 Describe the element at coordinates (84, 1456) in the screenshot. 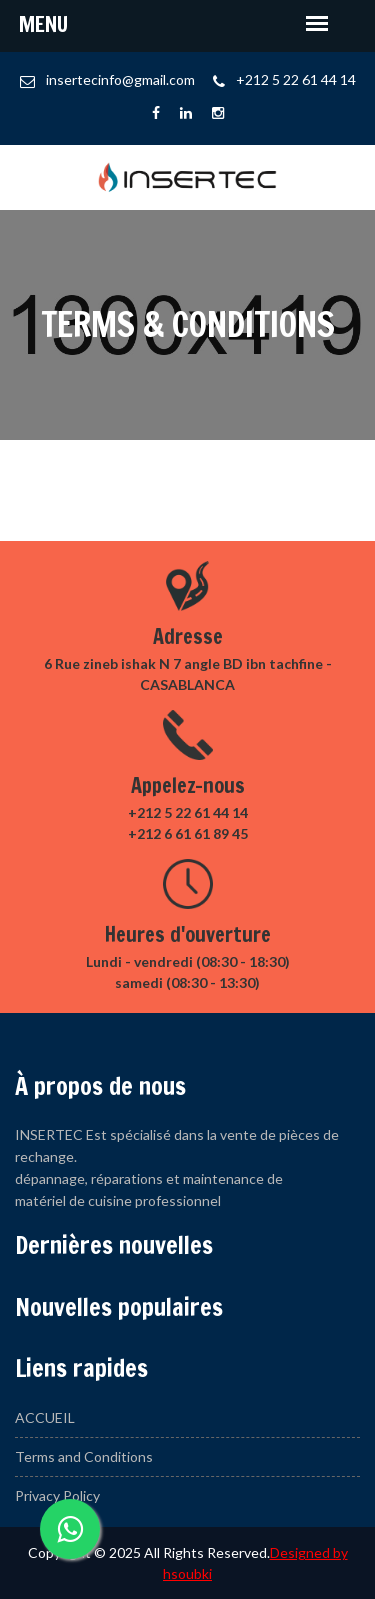

I see `Terms and Conditions` at that location.